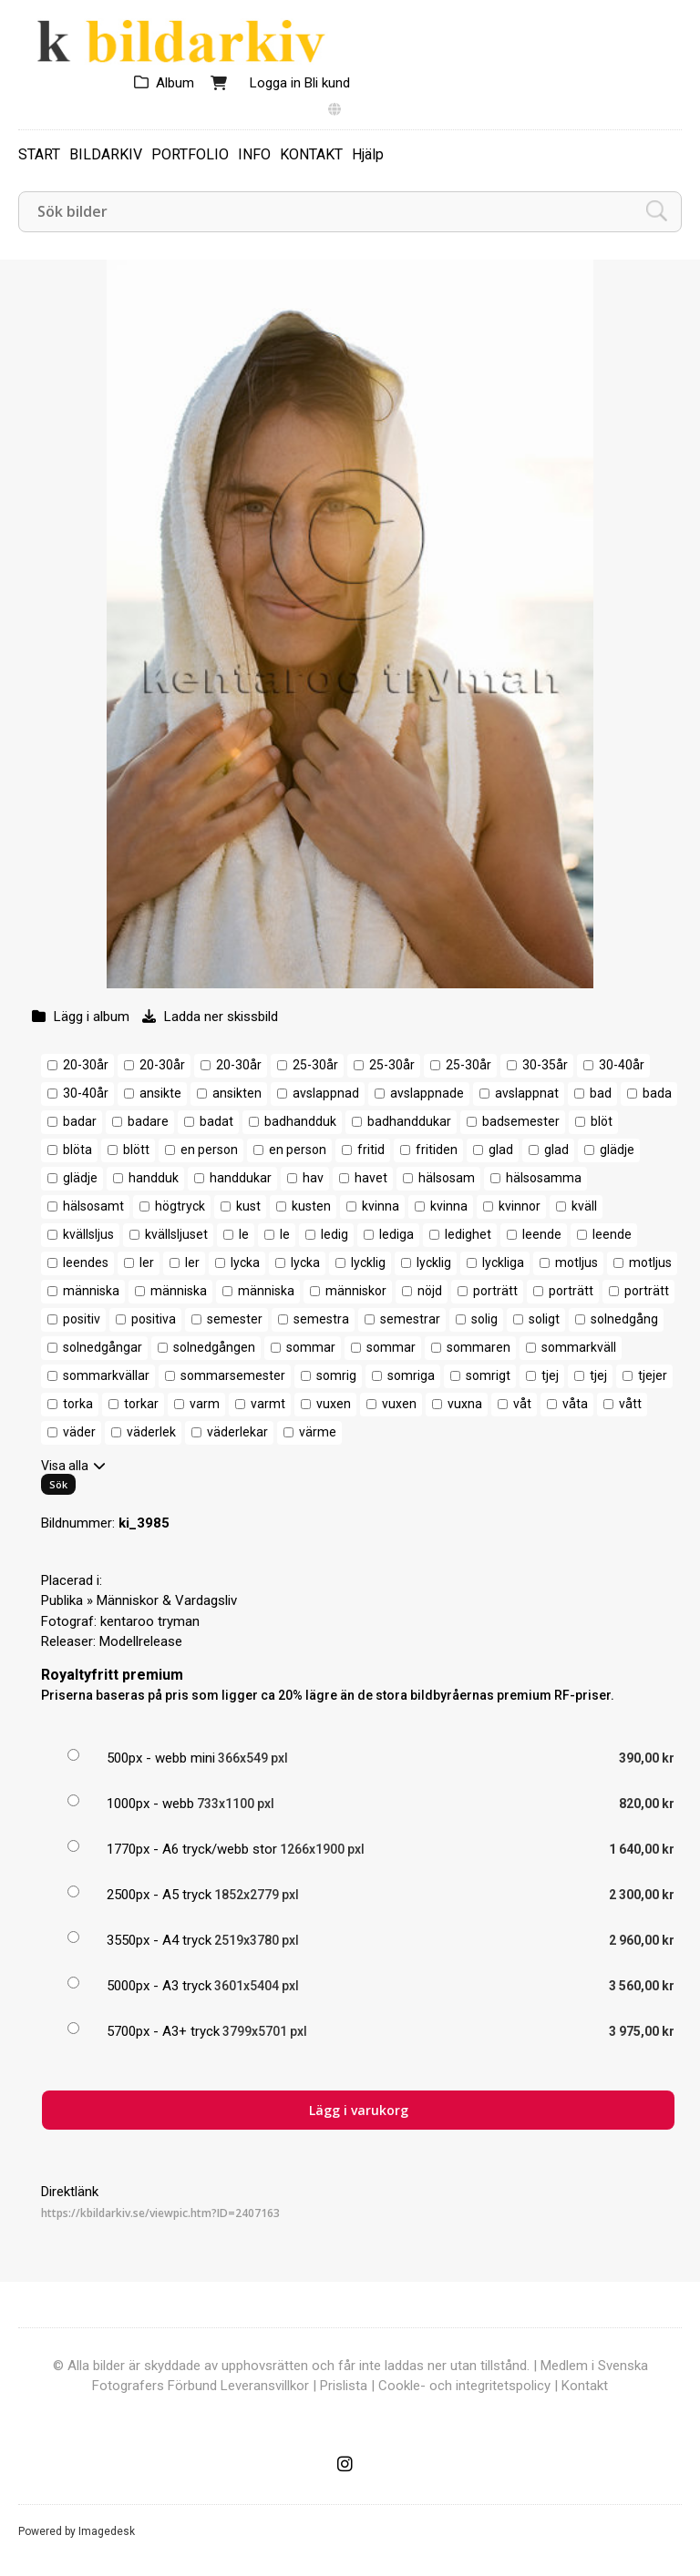 This screenshot has height=2576, width=700. I want to click on 20-30år, so click(85, 1065).